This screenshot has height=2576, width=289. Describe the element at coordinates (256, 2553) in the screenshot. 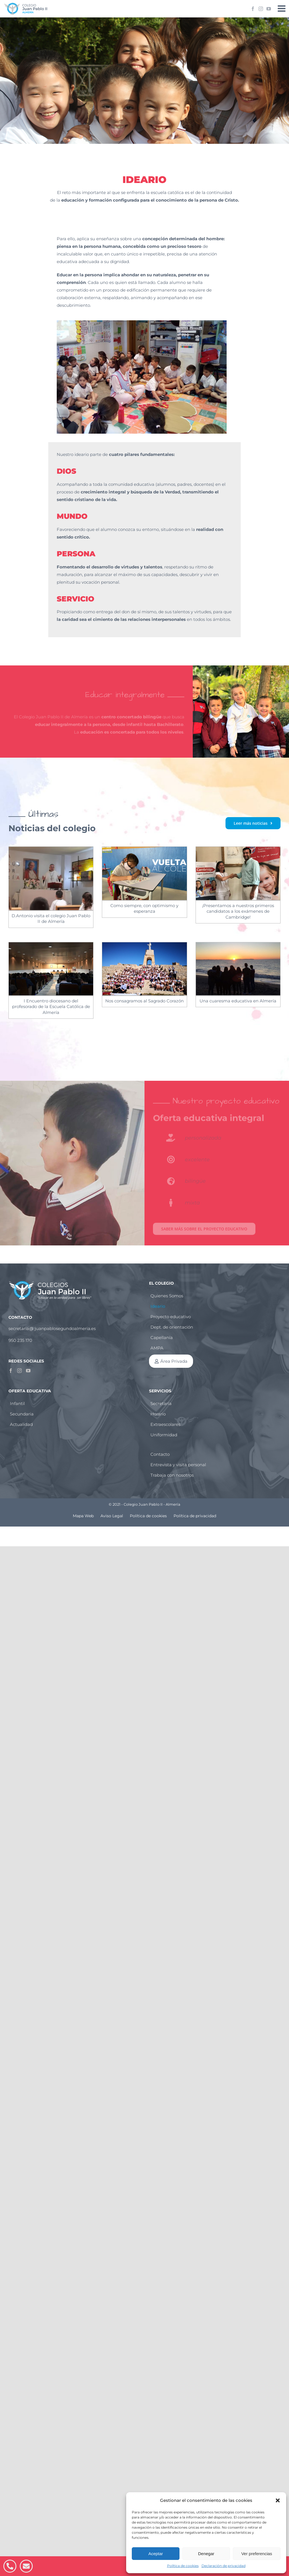

I see `Ver preferencias` at that location.